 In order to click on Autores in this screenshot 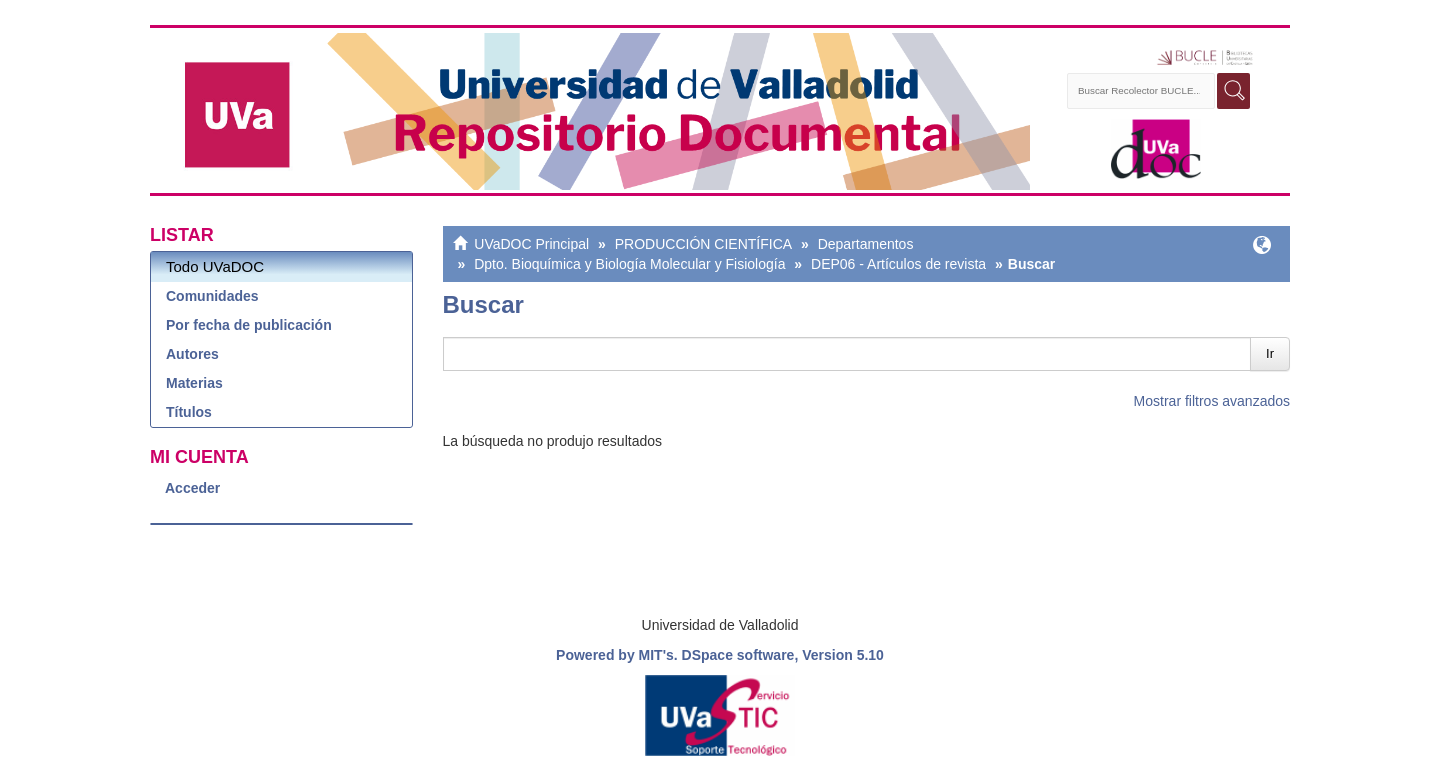, I will do `click(192, 354)`.